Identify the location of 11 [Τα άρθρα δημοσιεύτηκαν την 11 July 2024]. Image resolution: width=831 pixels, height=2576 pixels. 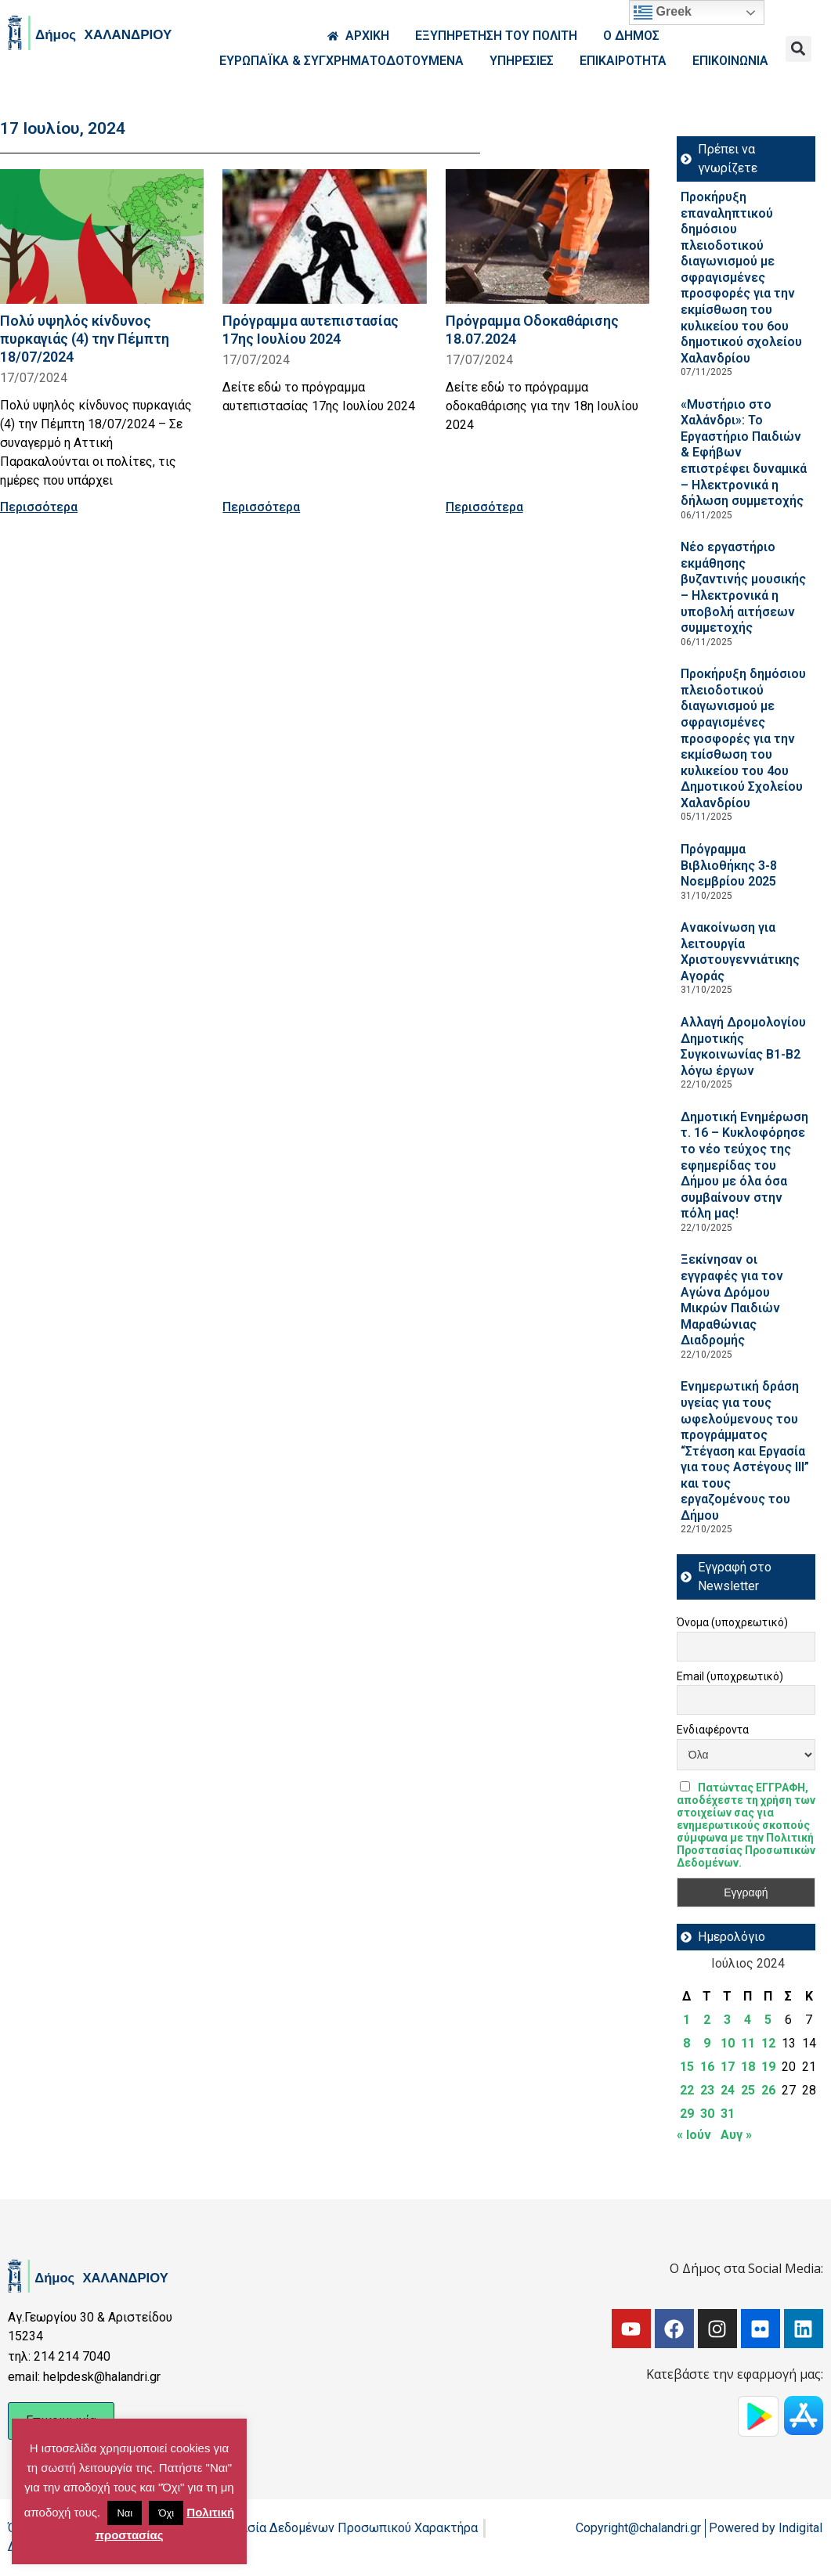
(748, 2043).